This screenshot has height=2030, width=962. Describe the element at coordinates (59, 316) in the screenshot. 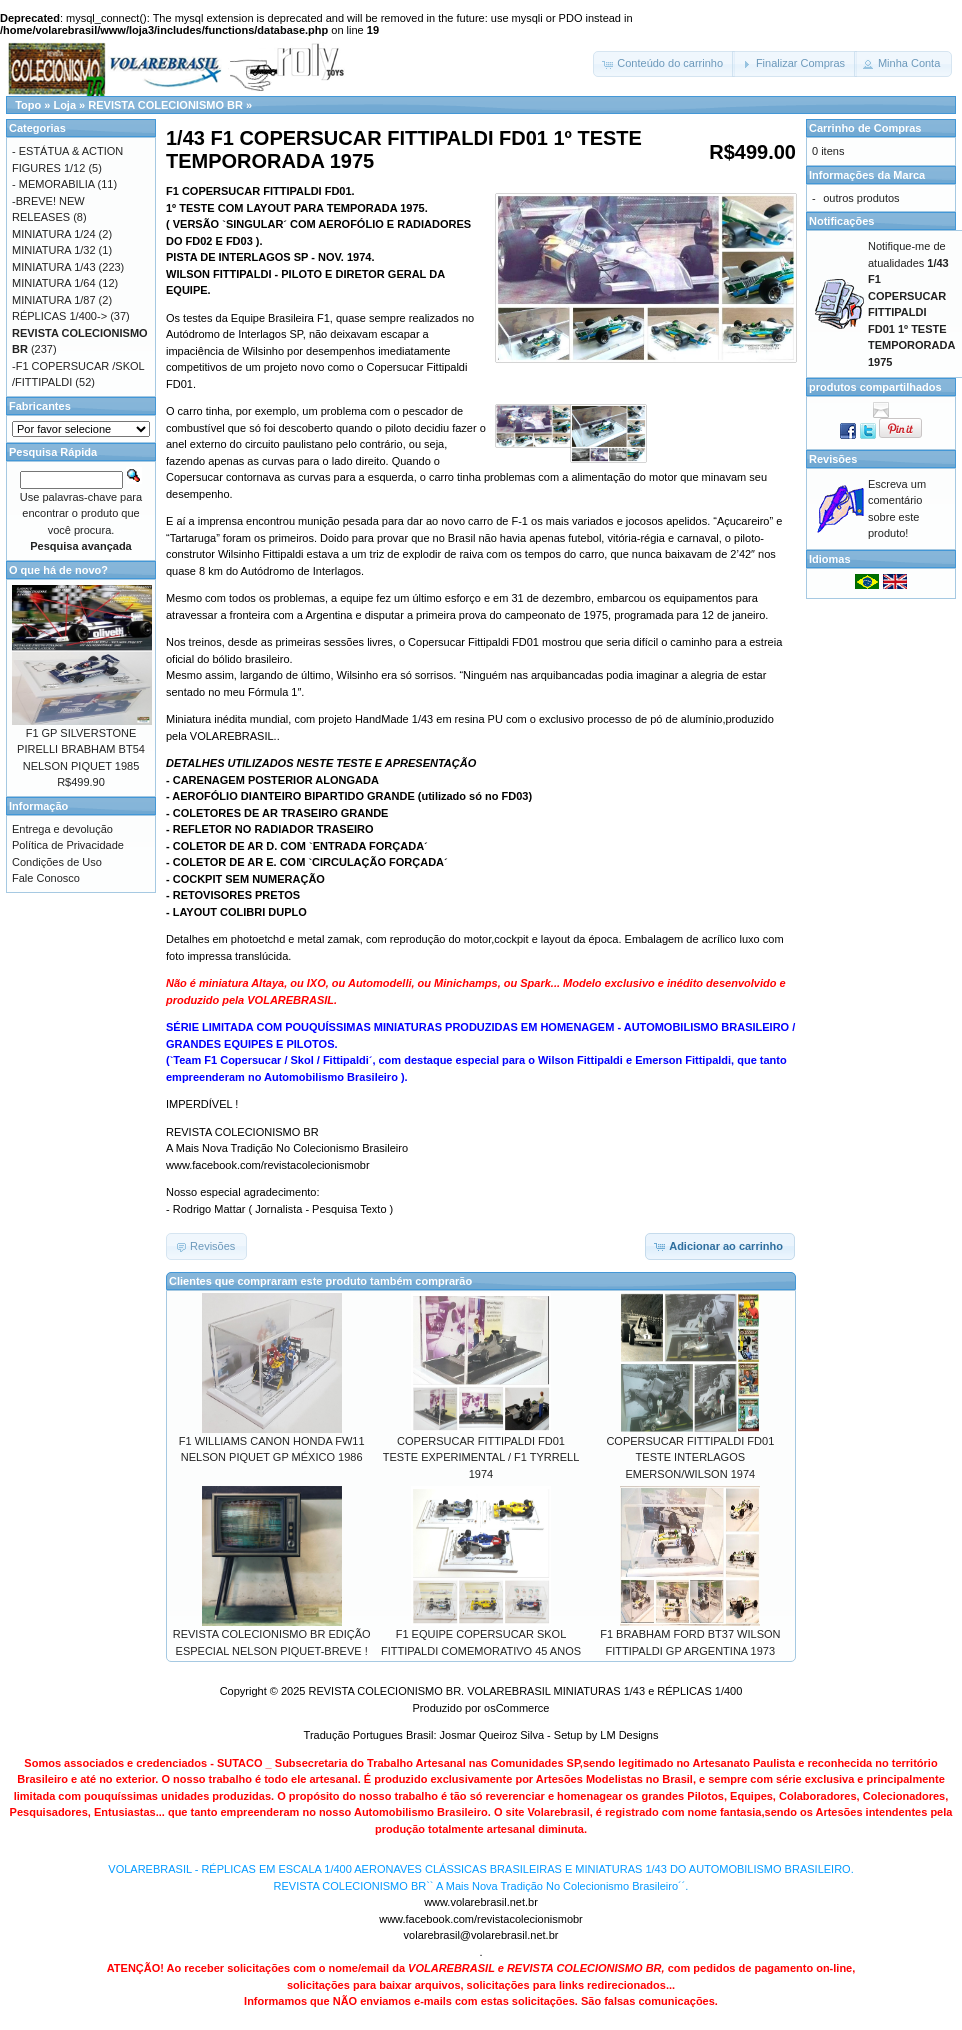

I see `RÉPLICAS 1/400->` at that location.